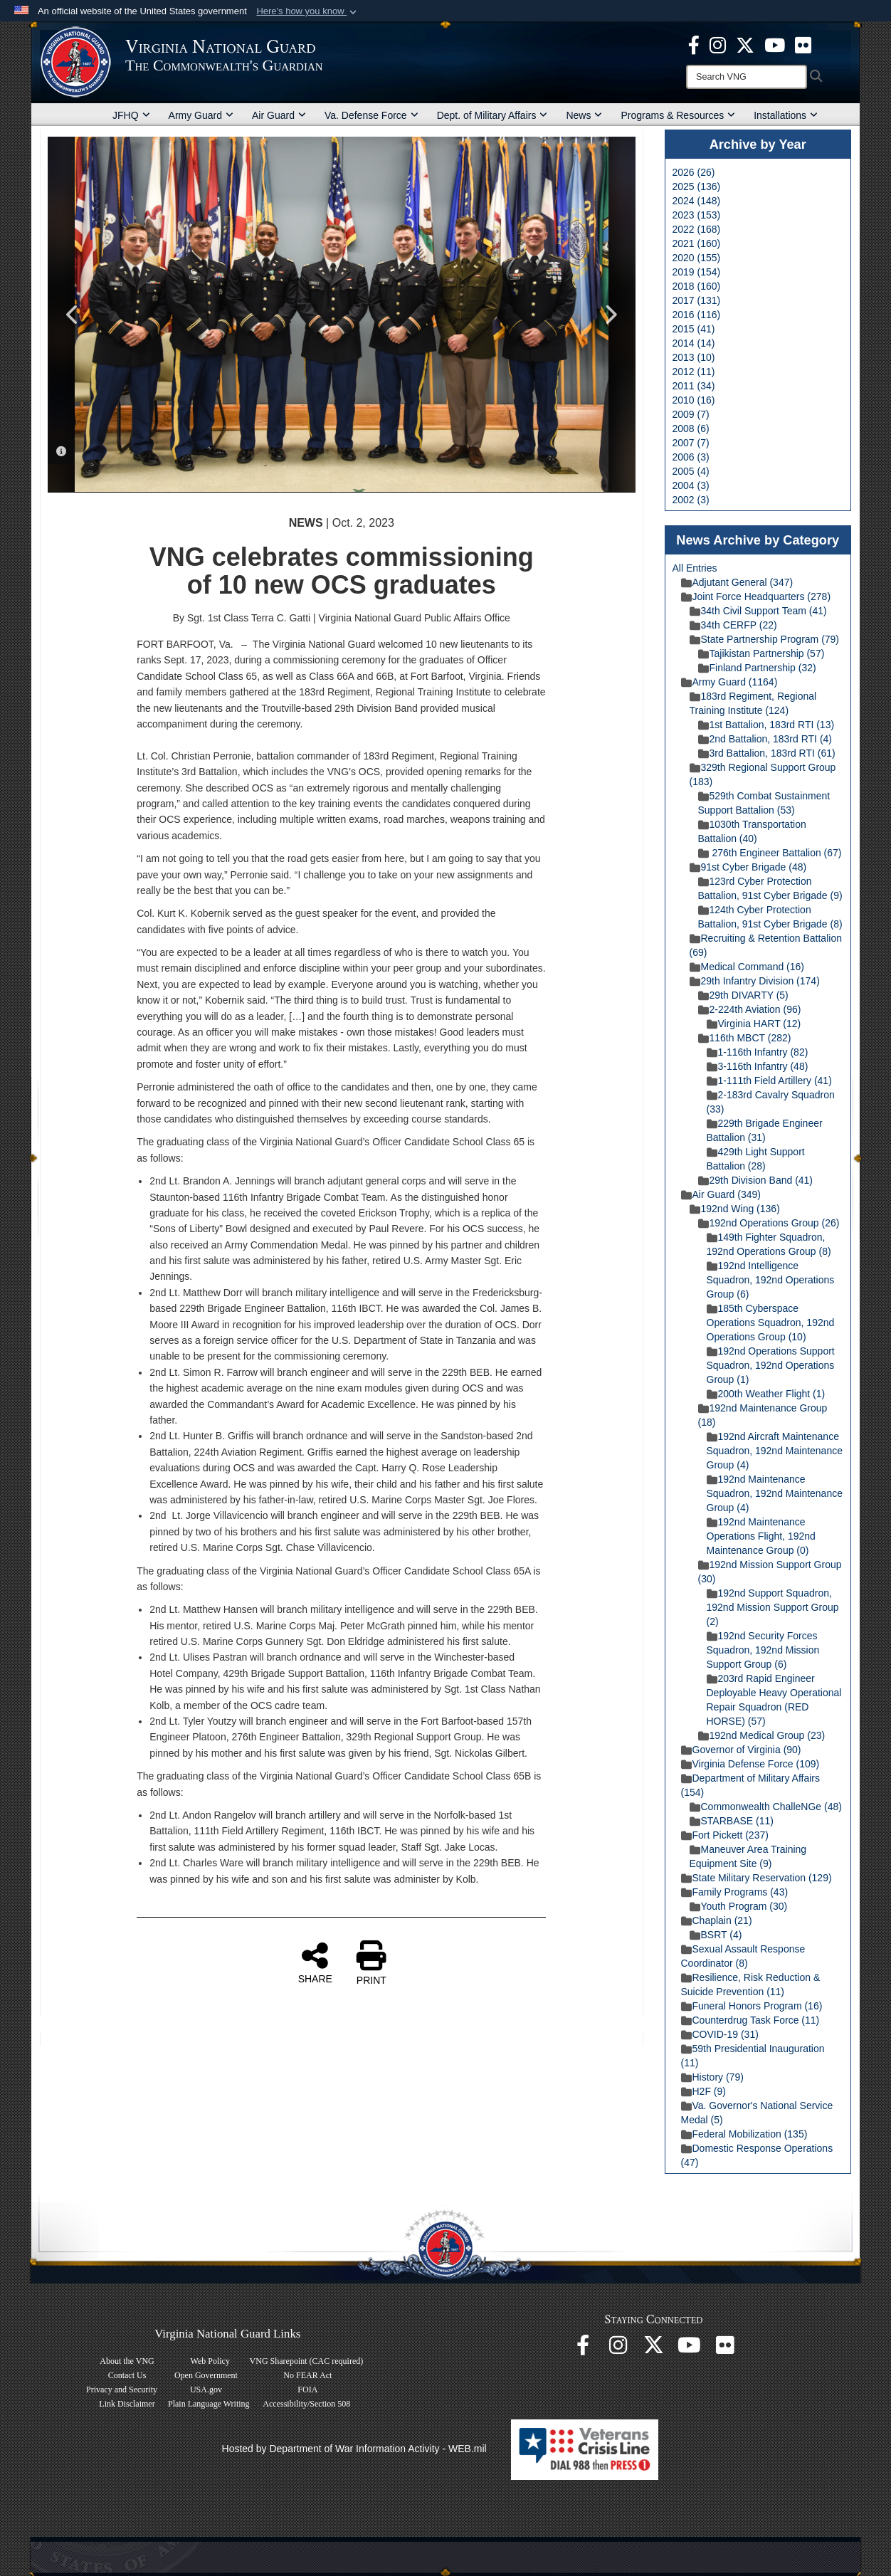 The image size is (891, 2576). Describe the element at coordinates (748, 867) in the screenshot. I see `91st Cyber Brigade (48)` at that location.